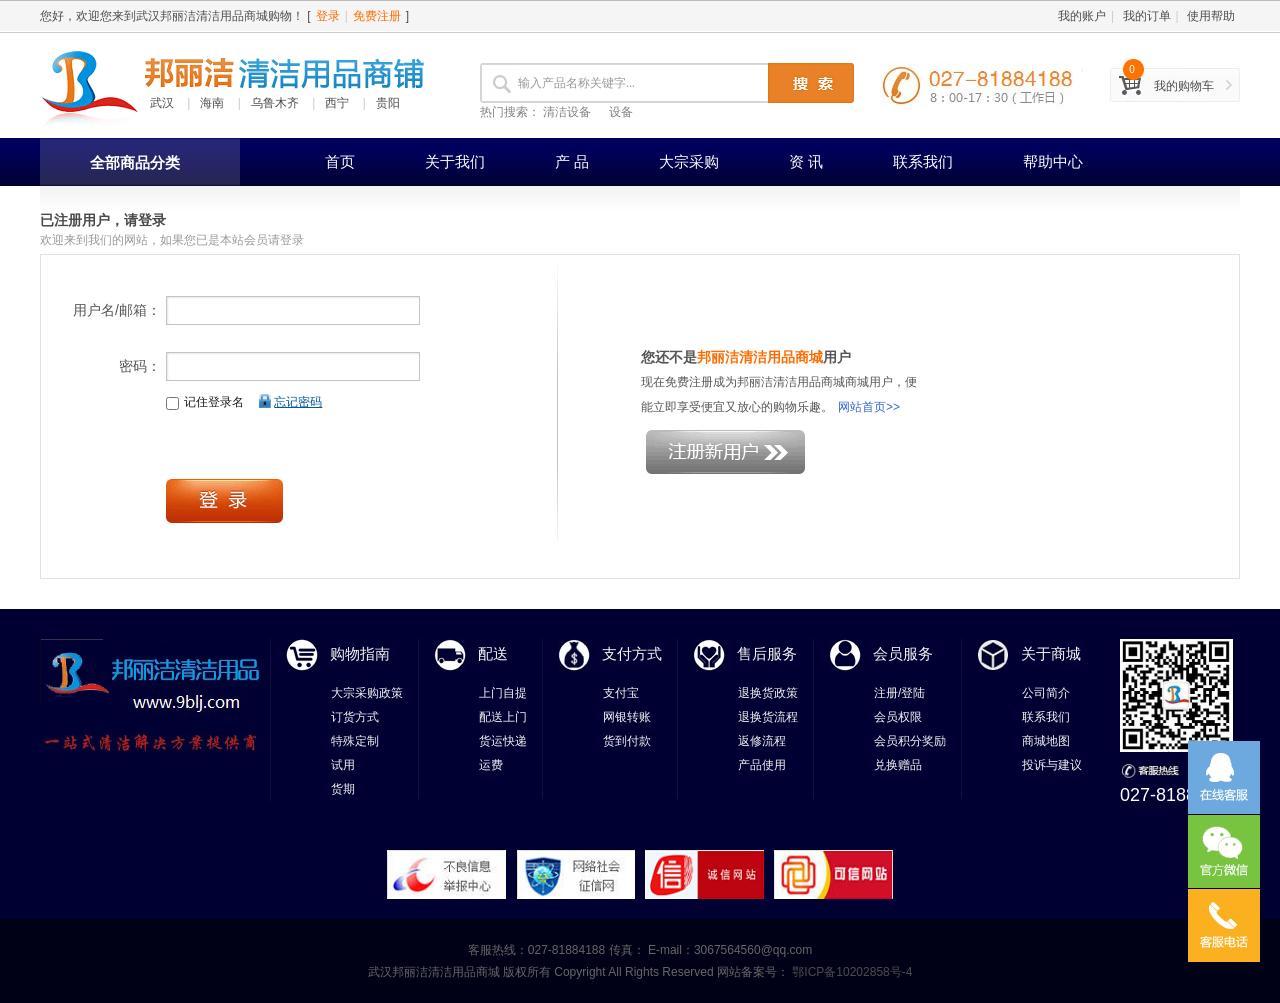  I want to click on 设备, so click(621, 112).